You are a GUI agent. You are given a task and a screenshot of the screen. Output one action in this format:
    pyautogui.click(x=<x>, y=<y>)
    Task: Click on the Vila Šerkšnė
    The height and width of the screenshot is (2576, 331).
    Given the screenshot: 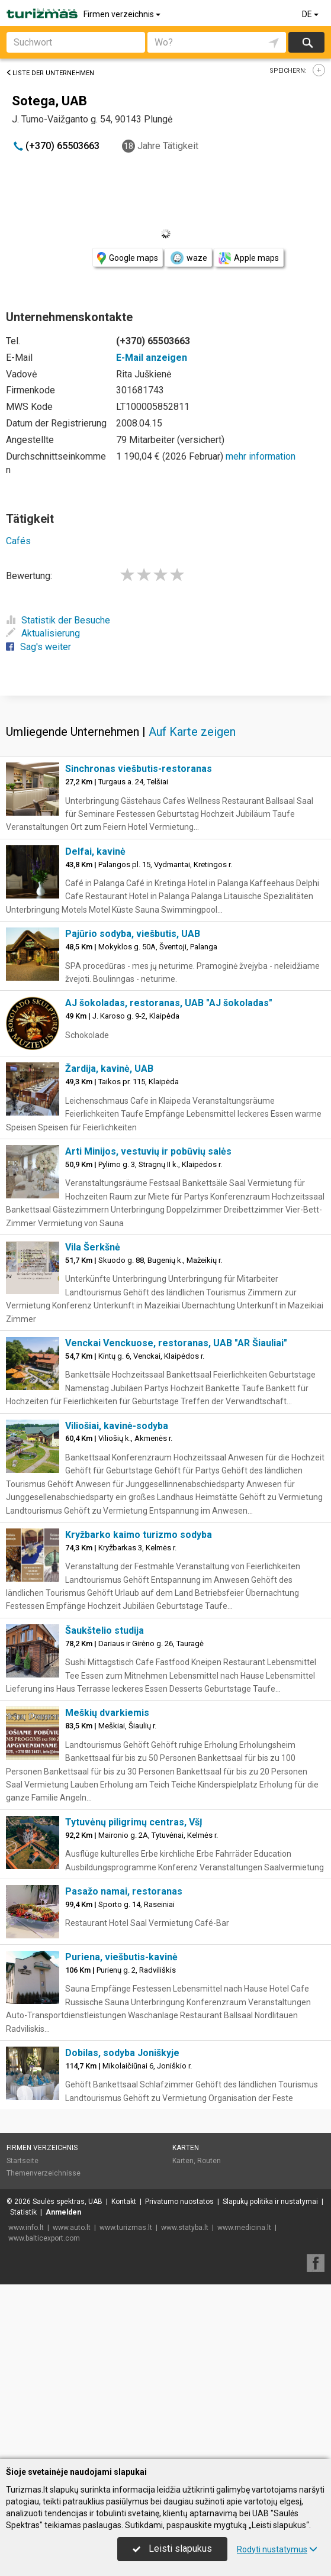 What is the action you would take?
    pyautogui.click(x=92, y=1421)
    